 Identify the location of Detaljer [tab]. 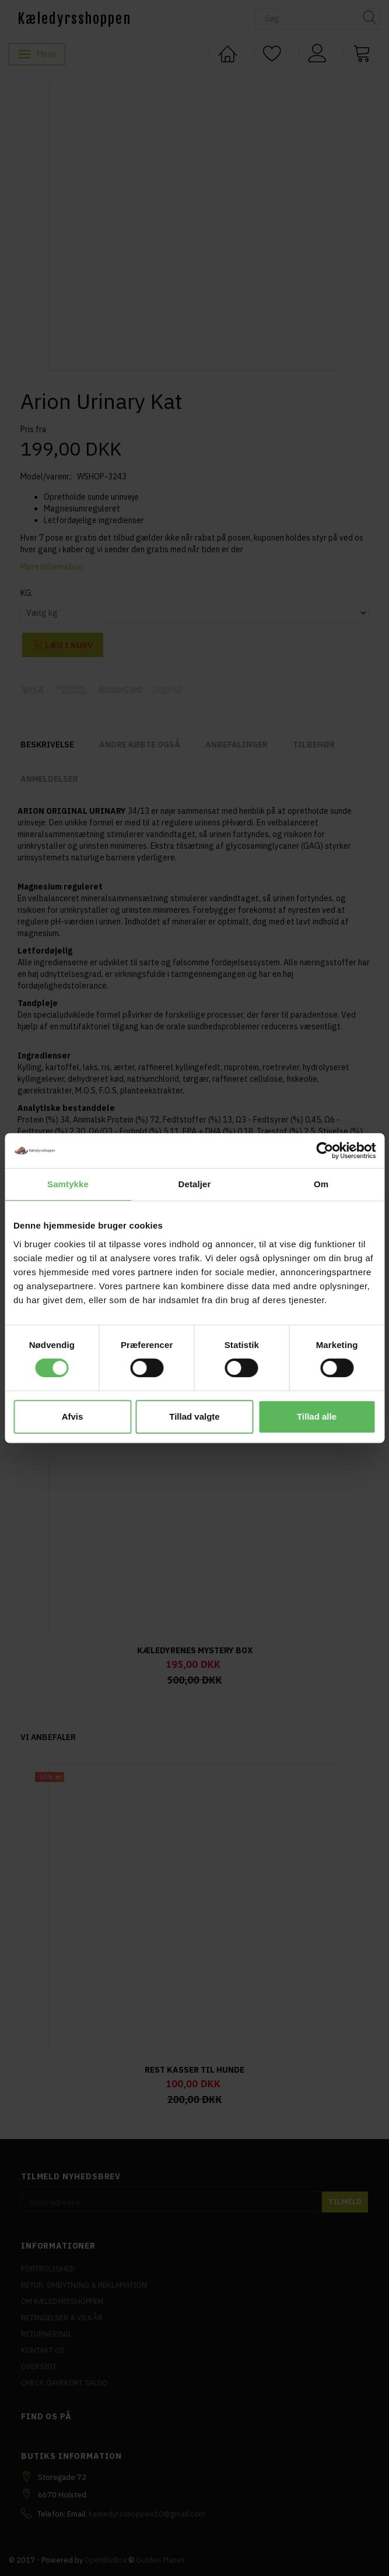
(194, 1184).